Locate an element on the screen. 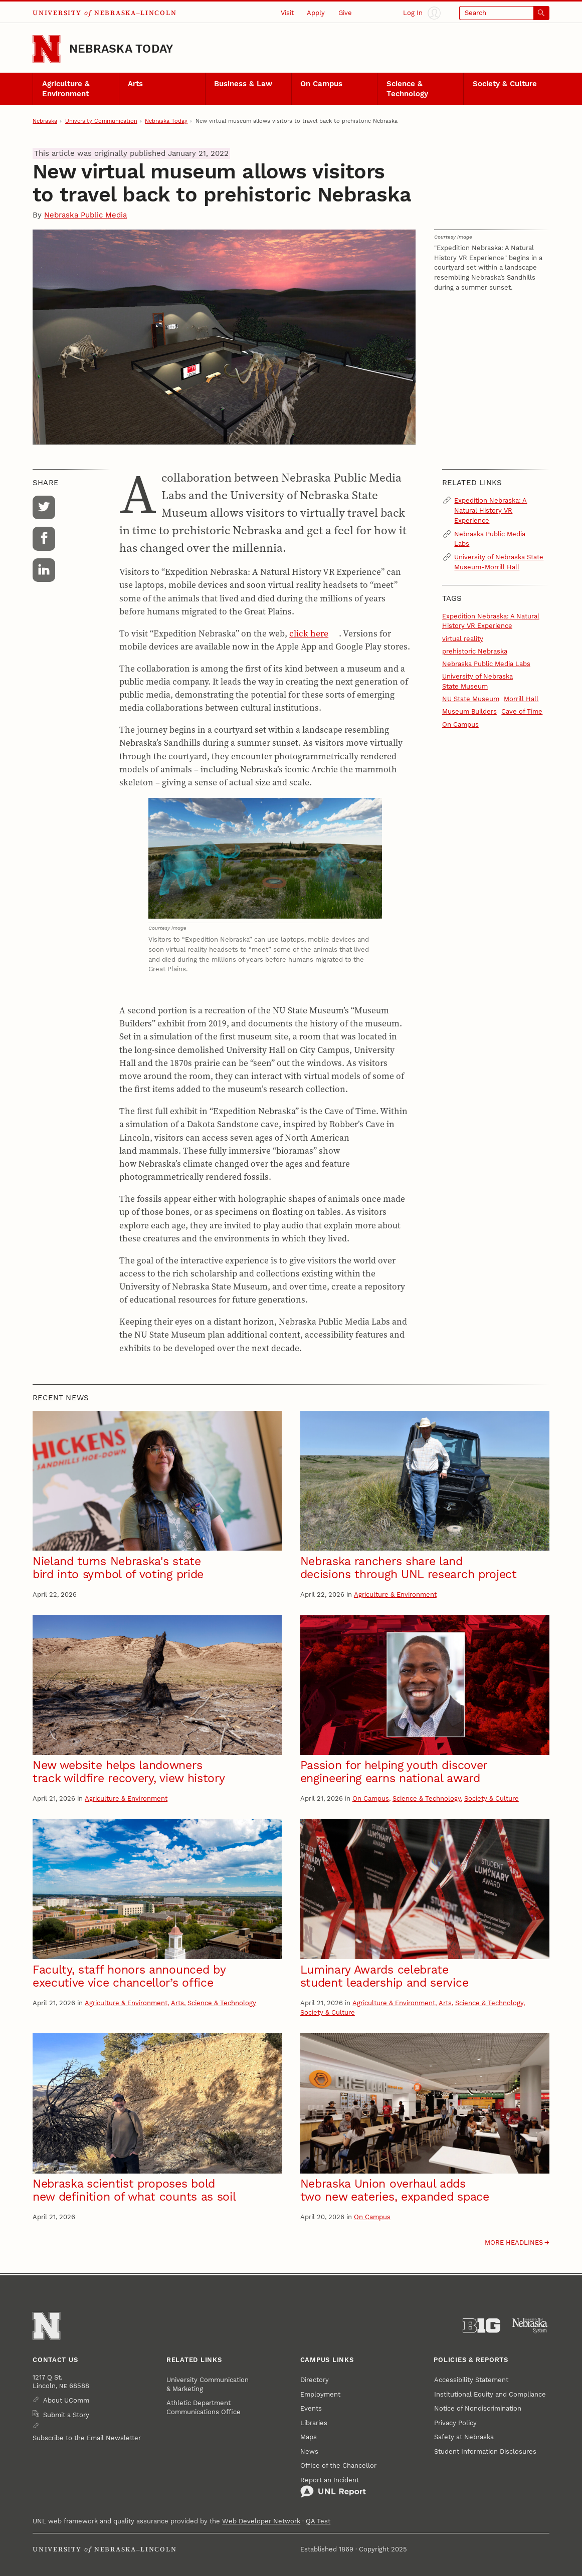 This screenshot has height=2576, width=582. Safety at Nebraska is located at coordinates (464, 2437).